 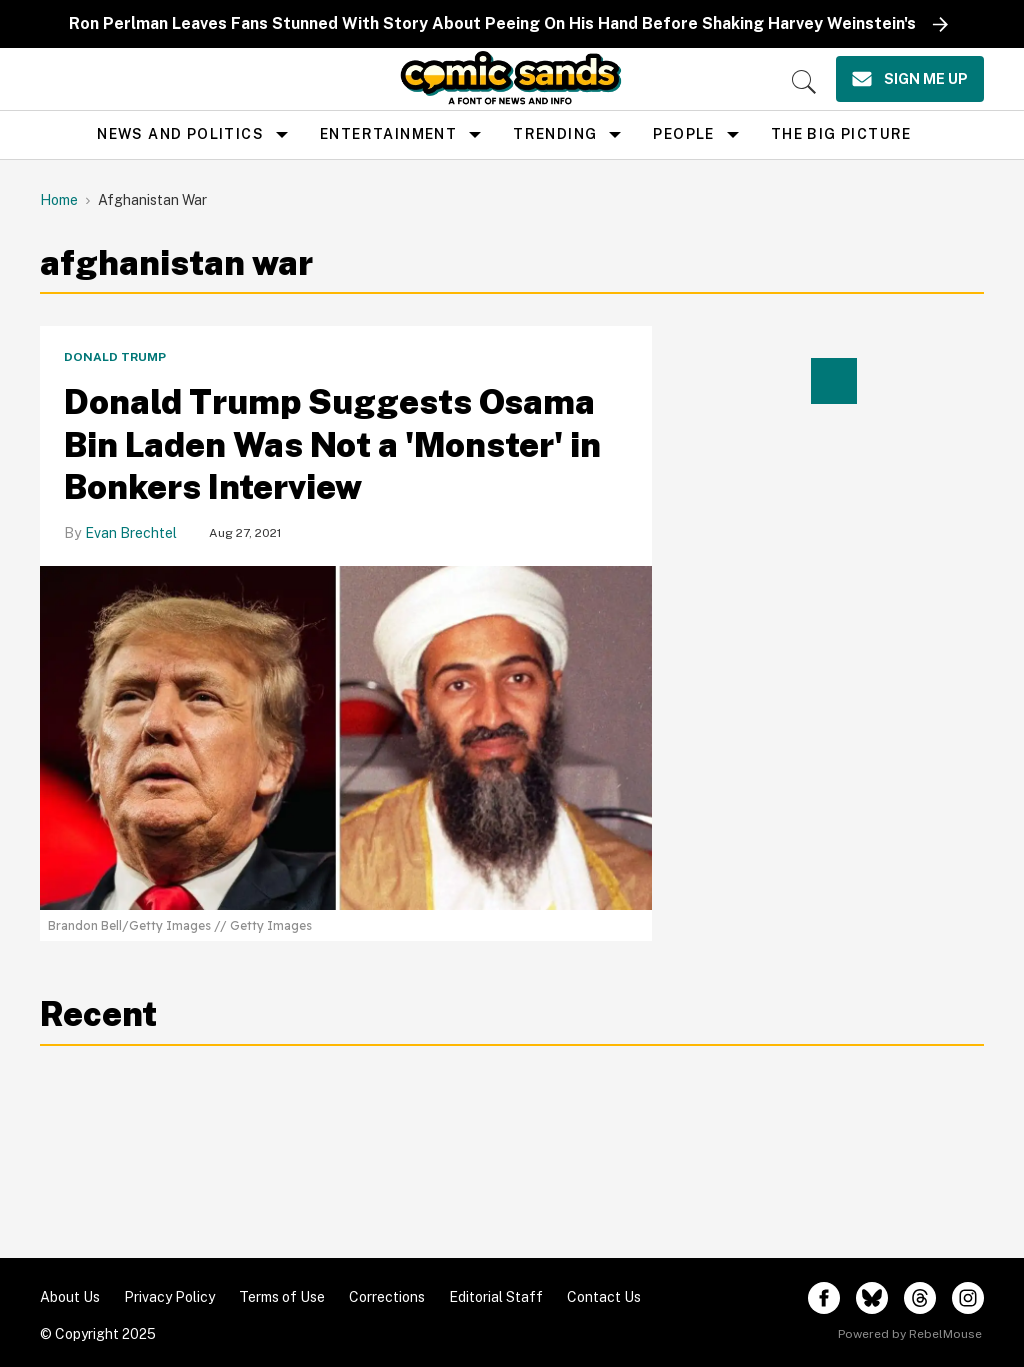 I want to click on [Search], so click(x=804, y=82).